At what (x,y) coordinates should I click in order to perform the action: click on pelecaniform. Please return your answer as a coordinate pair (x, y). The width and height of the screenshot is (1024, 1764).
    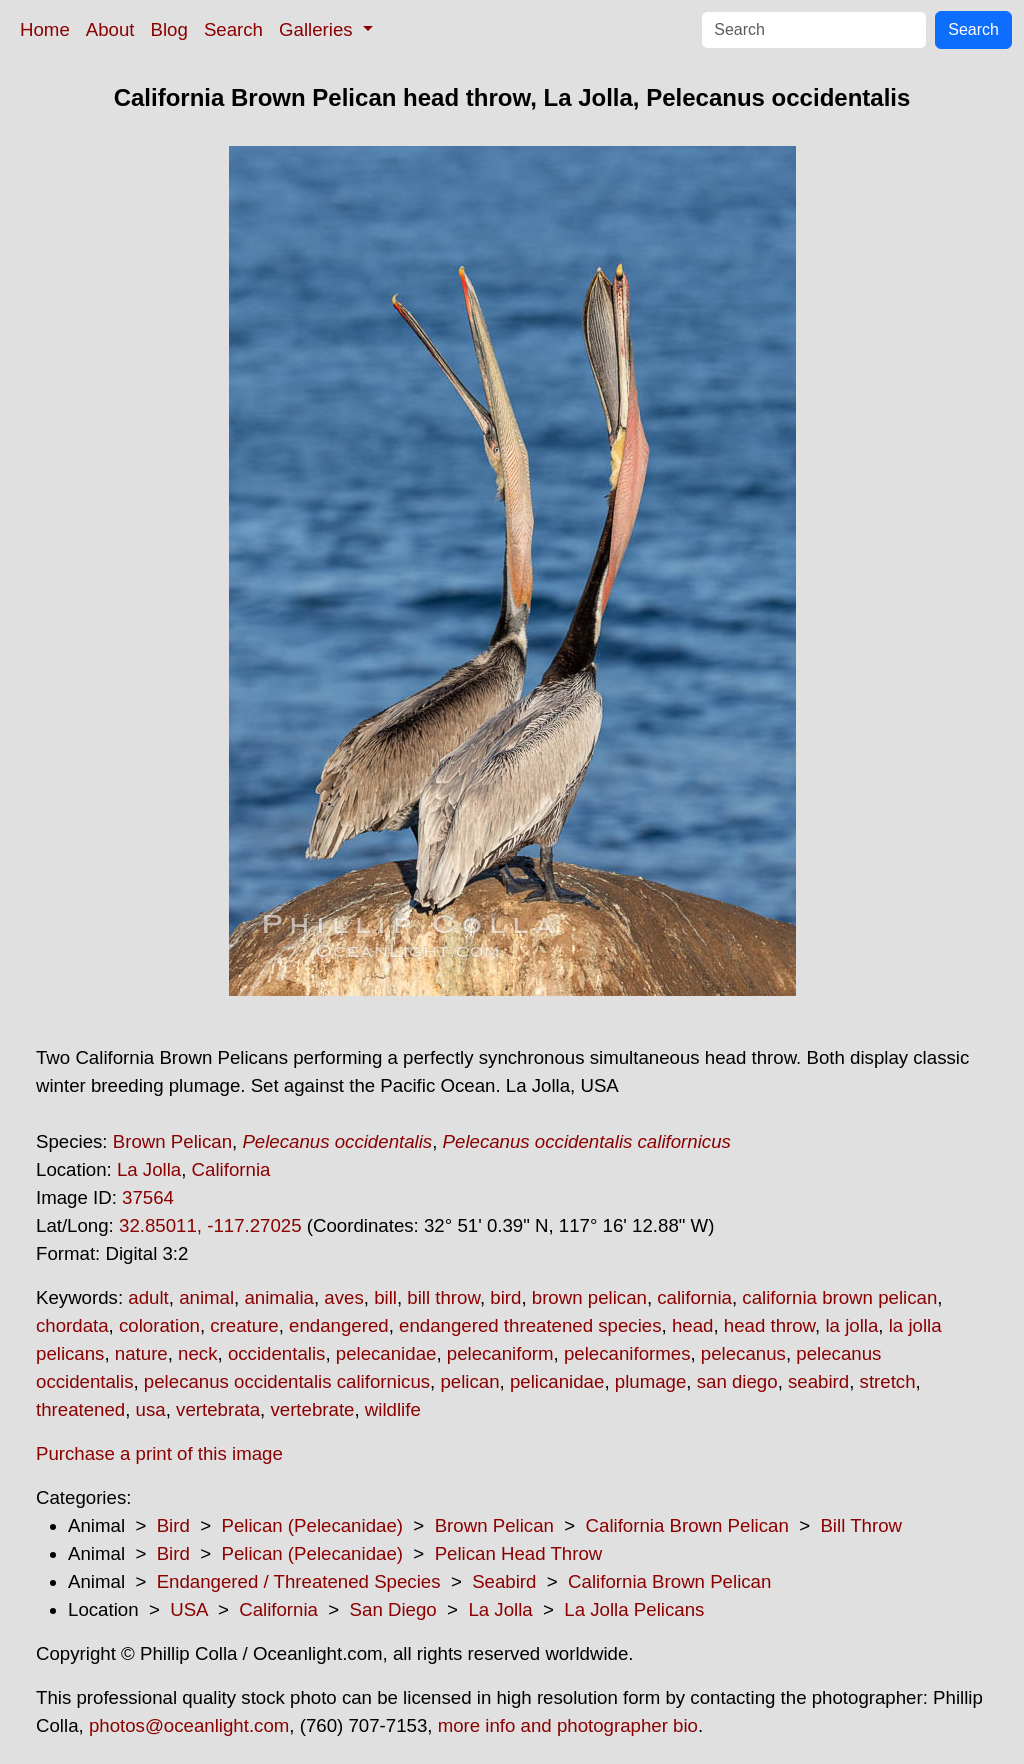
    Looking at the image, I should click on (500, 1353).